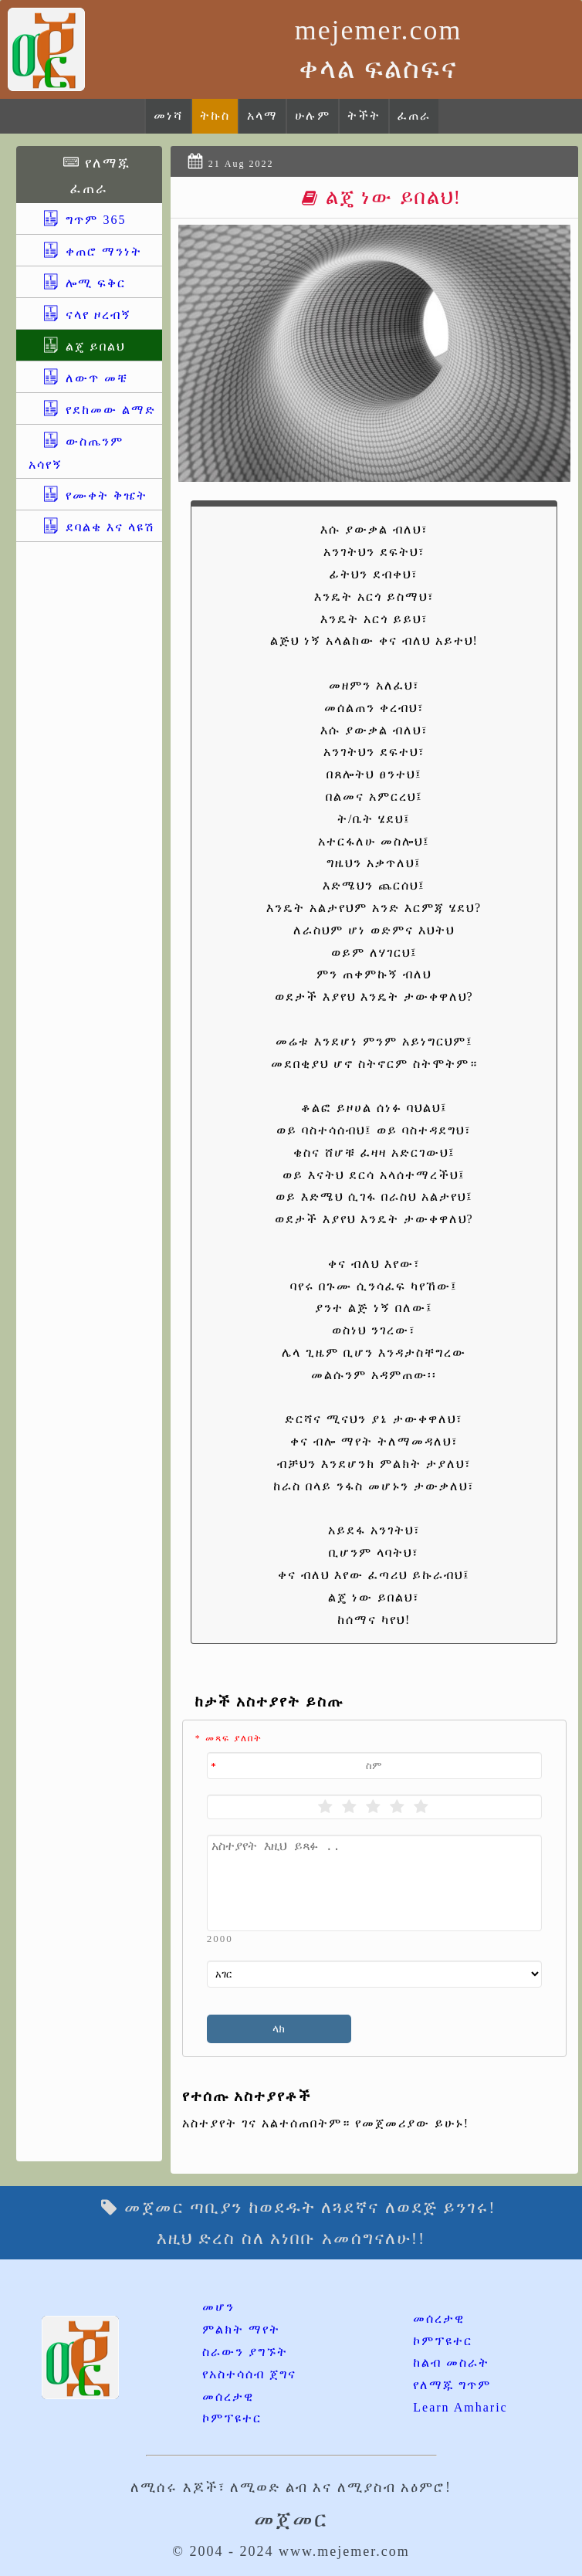  Describe the element at coordinates (262, 115) in the screenshot. I see `አላማ` at that location.